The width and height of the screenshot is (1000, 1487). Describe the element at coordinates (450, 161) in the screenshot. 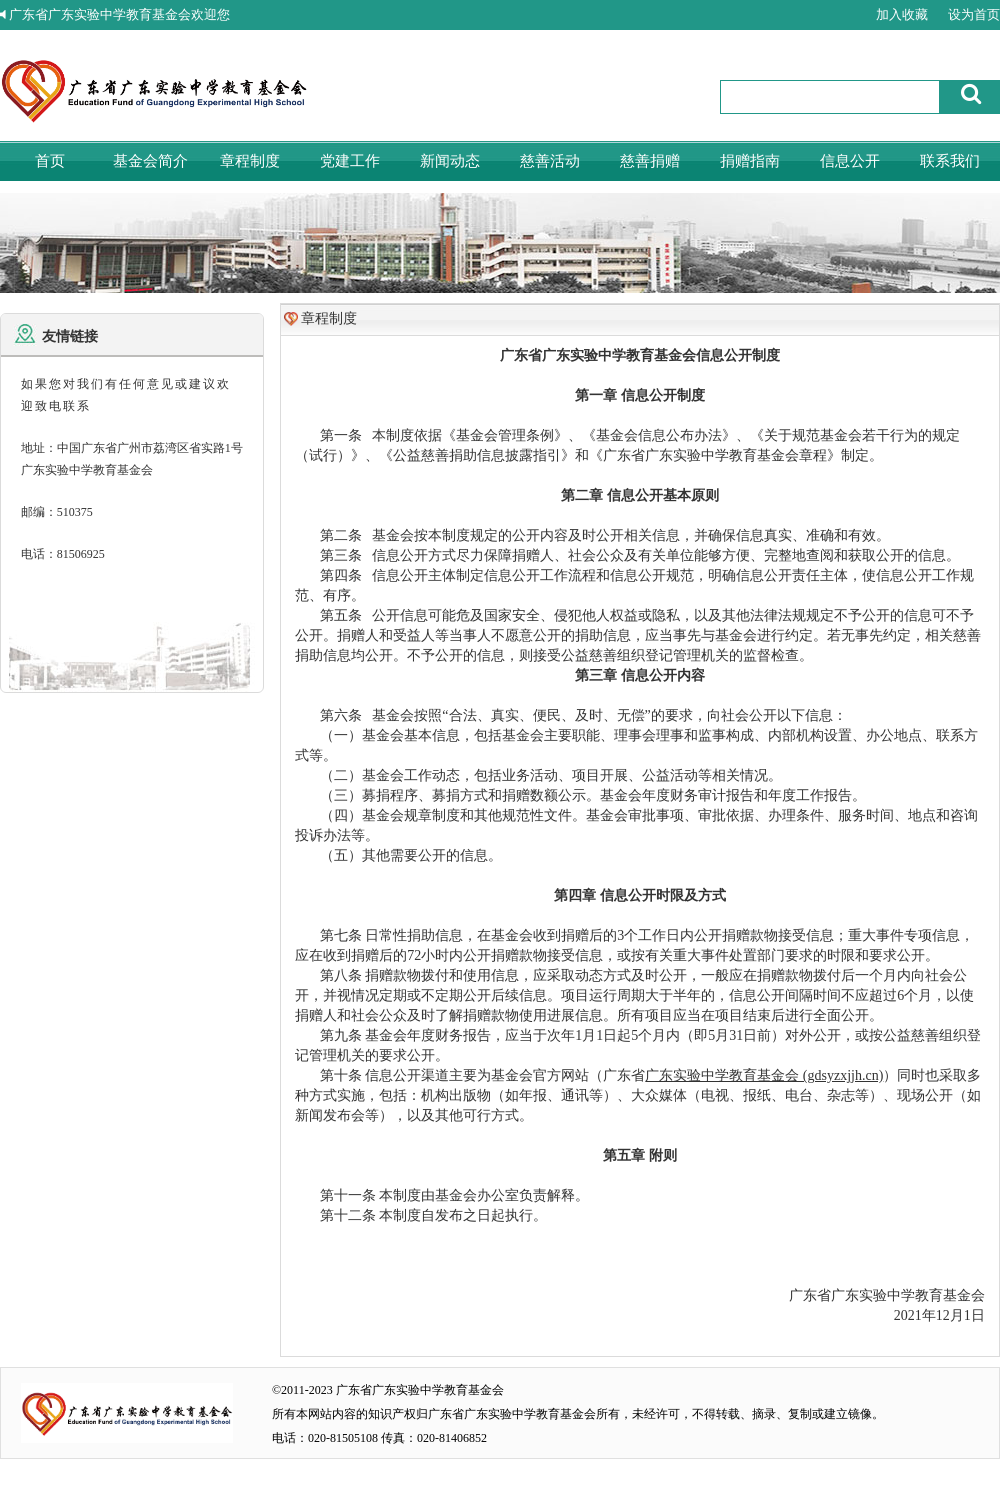

I see `新闻动态` at that location.